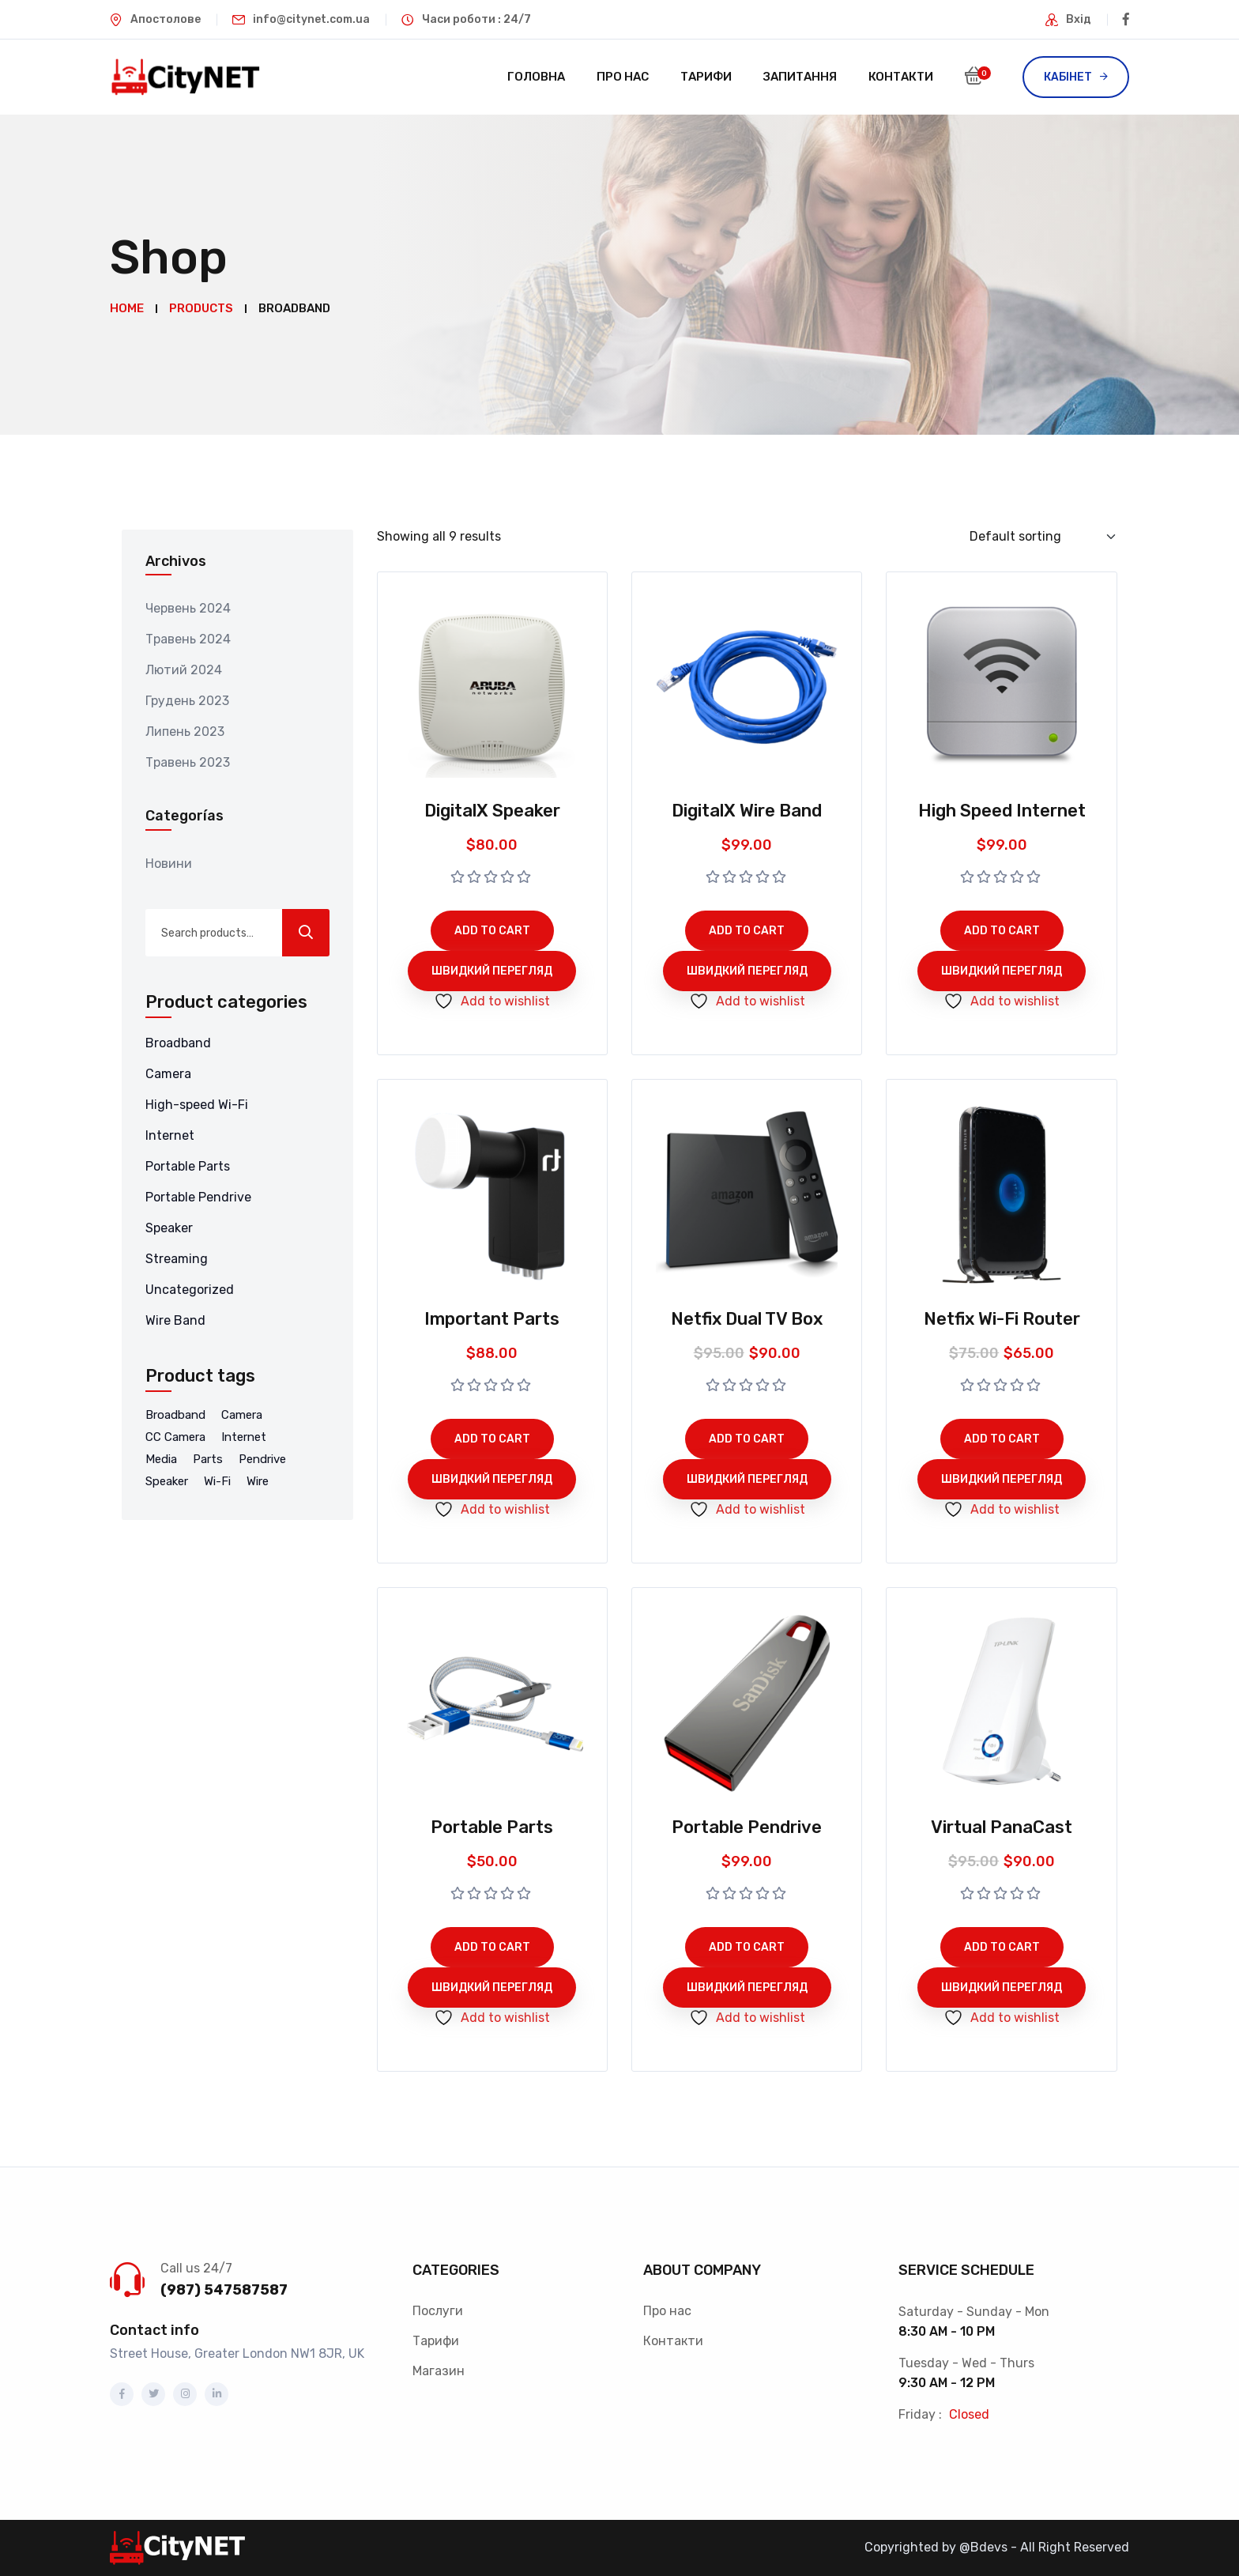 The image size is (1239, 2576). What do you see at coordinates (187, 1166) in the screenshot?
I see `Portable Parts` at bounding box center [187, 1166].